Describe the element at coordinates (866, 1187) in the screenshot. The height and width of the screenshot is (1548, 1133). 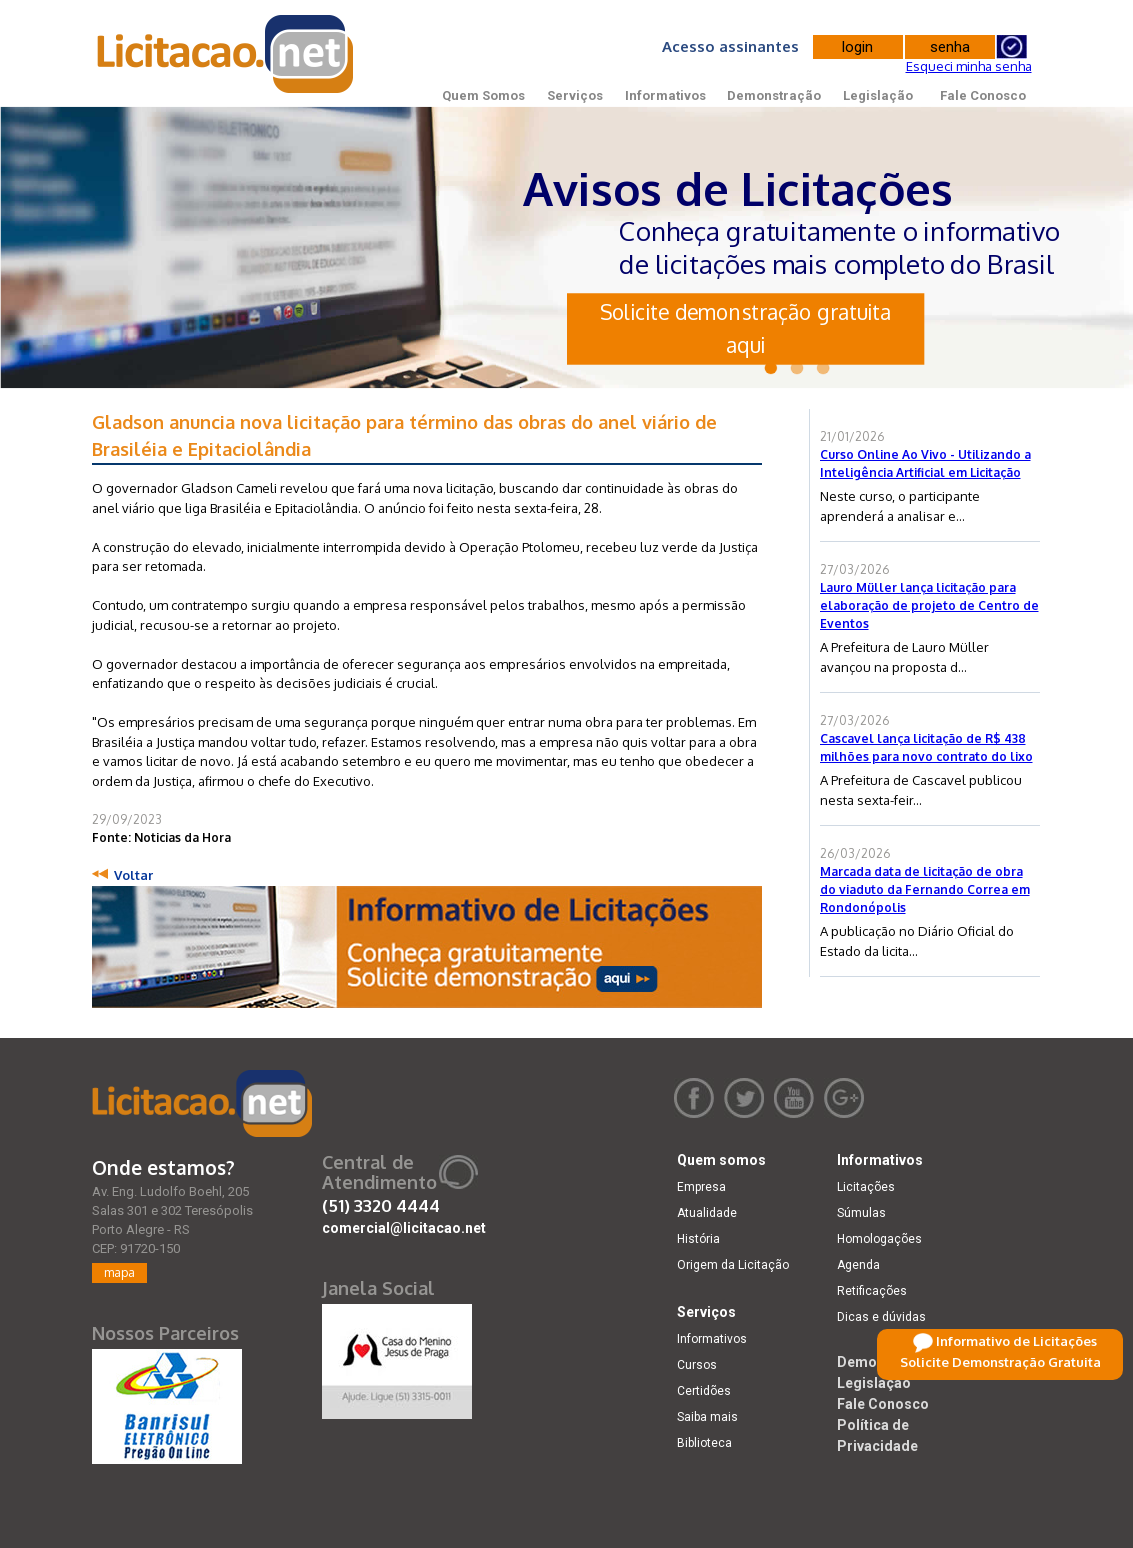
I see `Licitações` at that location.